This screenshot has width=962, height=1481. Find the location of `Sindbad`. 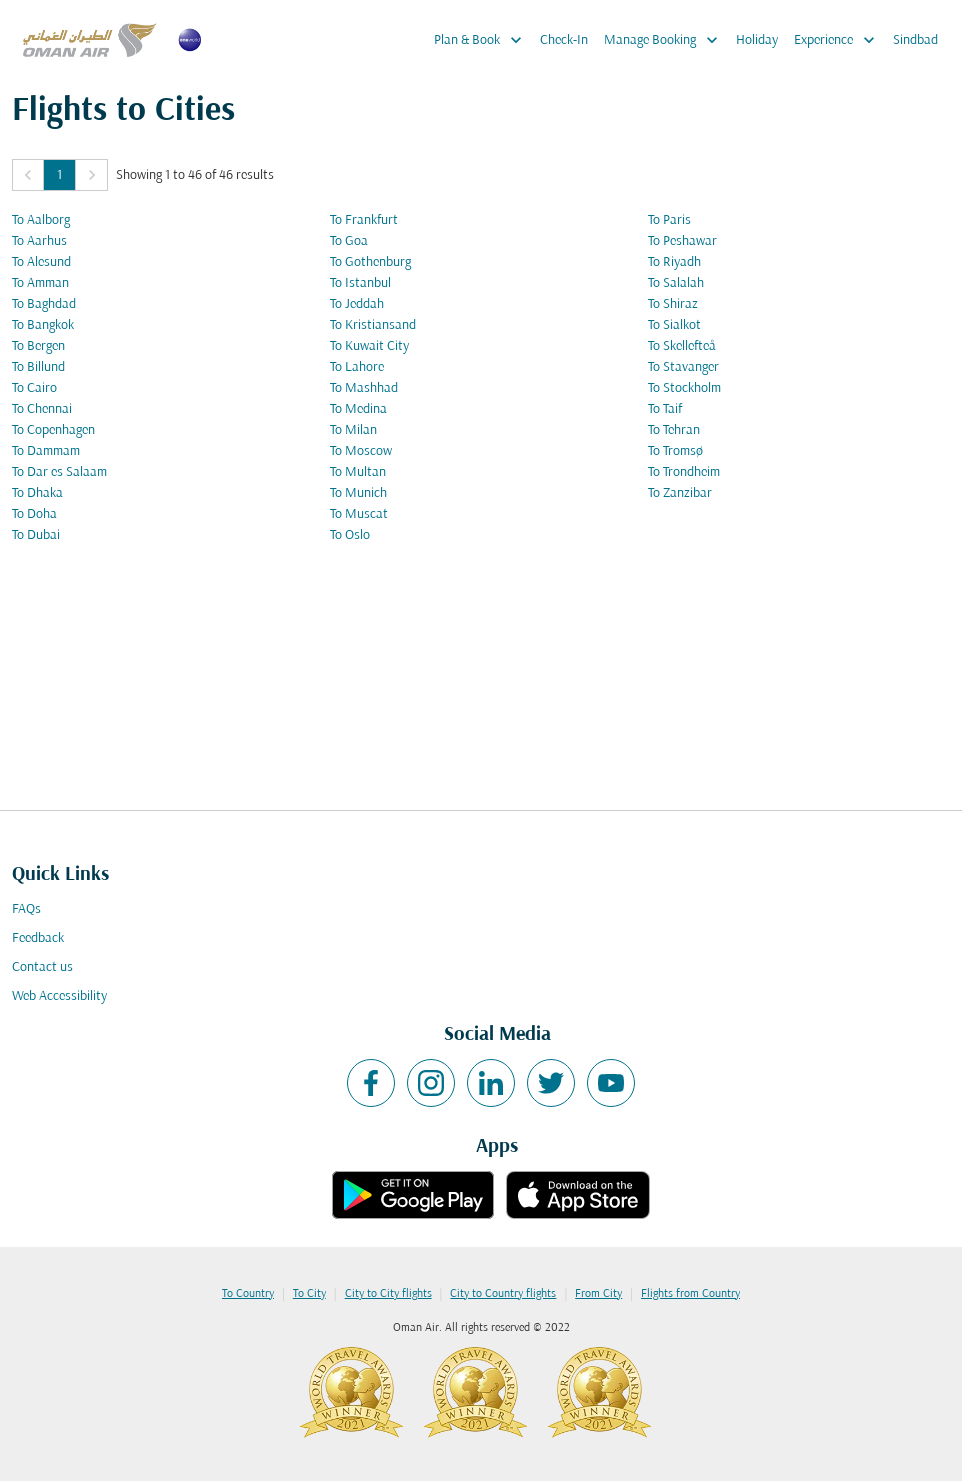

Sindbad is located at coordinates (915, 40).